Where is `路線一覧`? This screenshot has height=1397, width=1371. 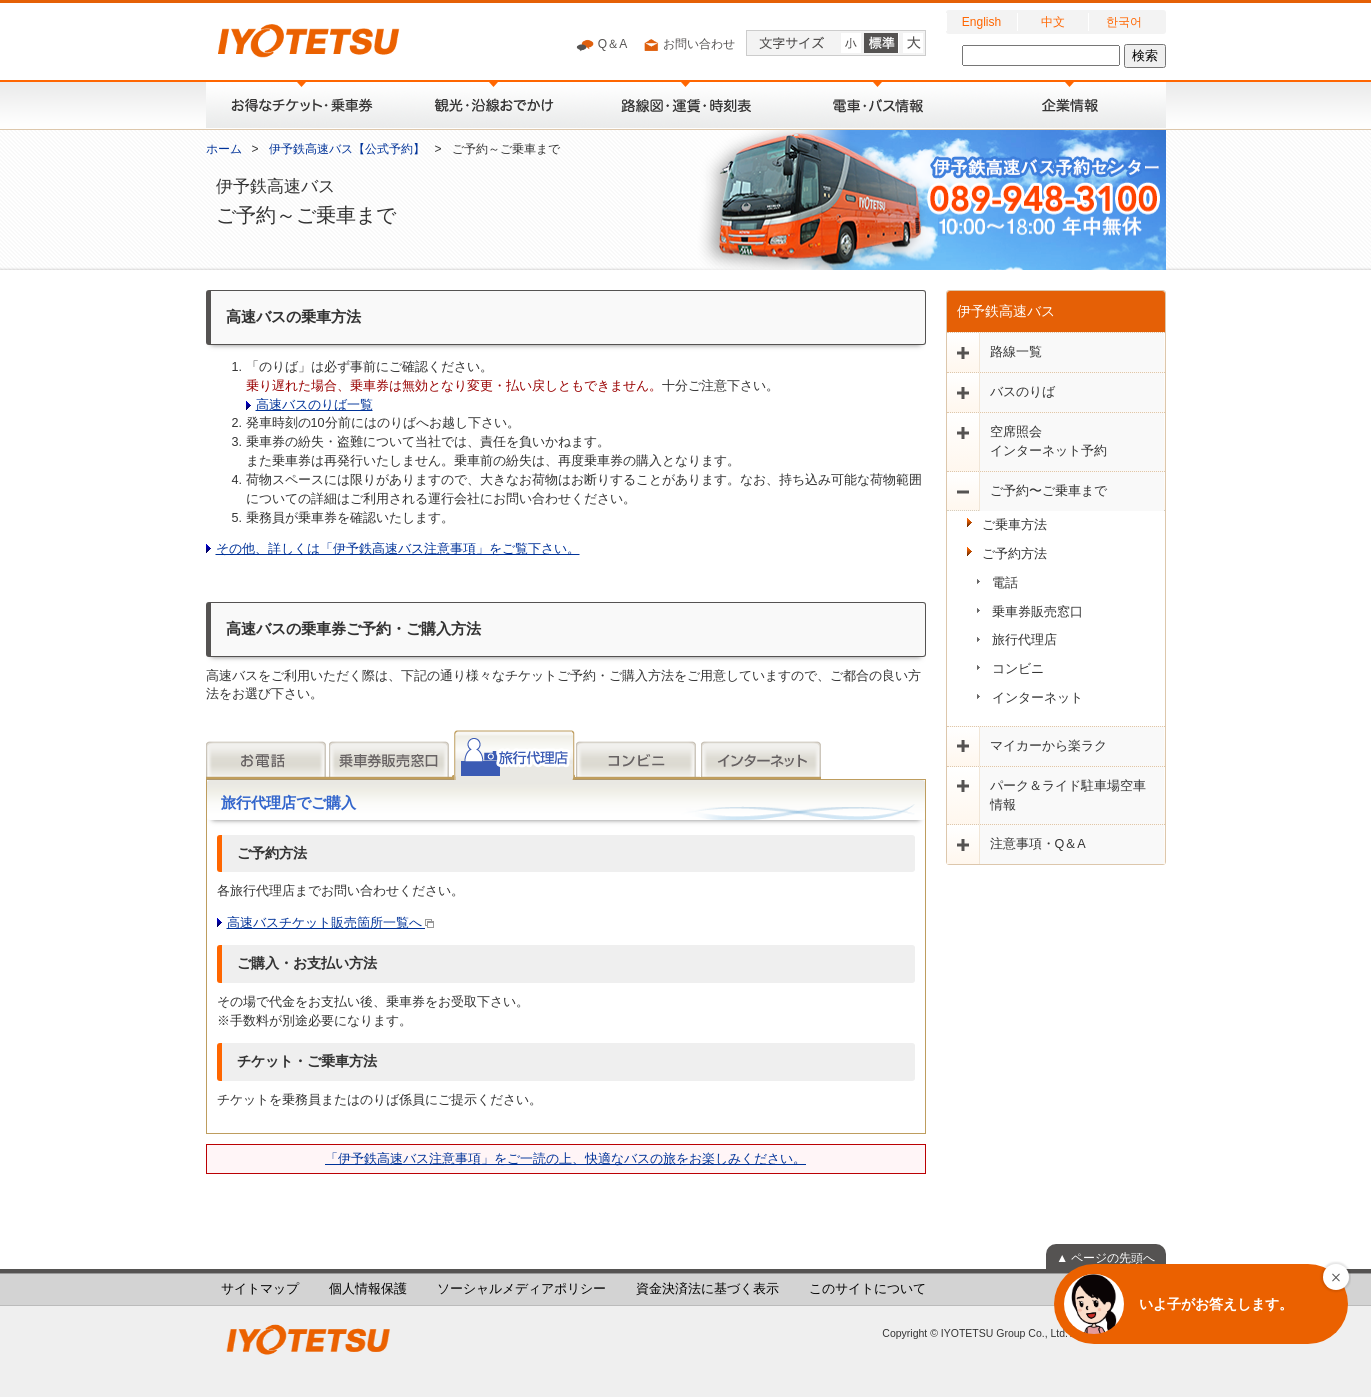
路線一覧 is located at coordinates (1016, 352).